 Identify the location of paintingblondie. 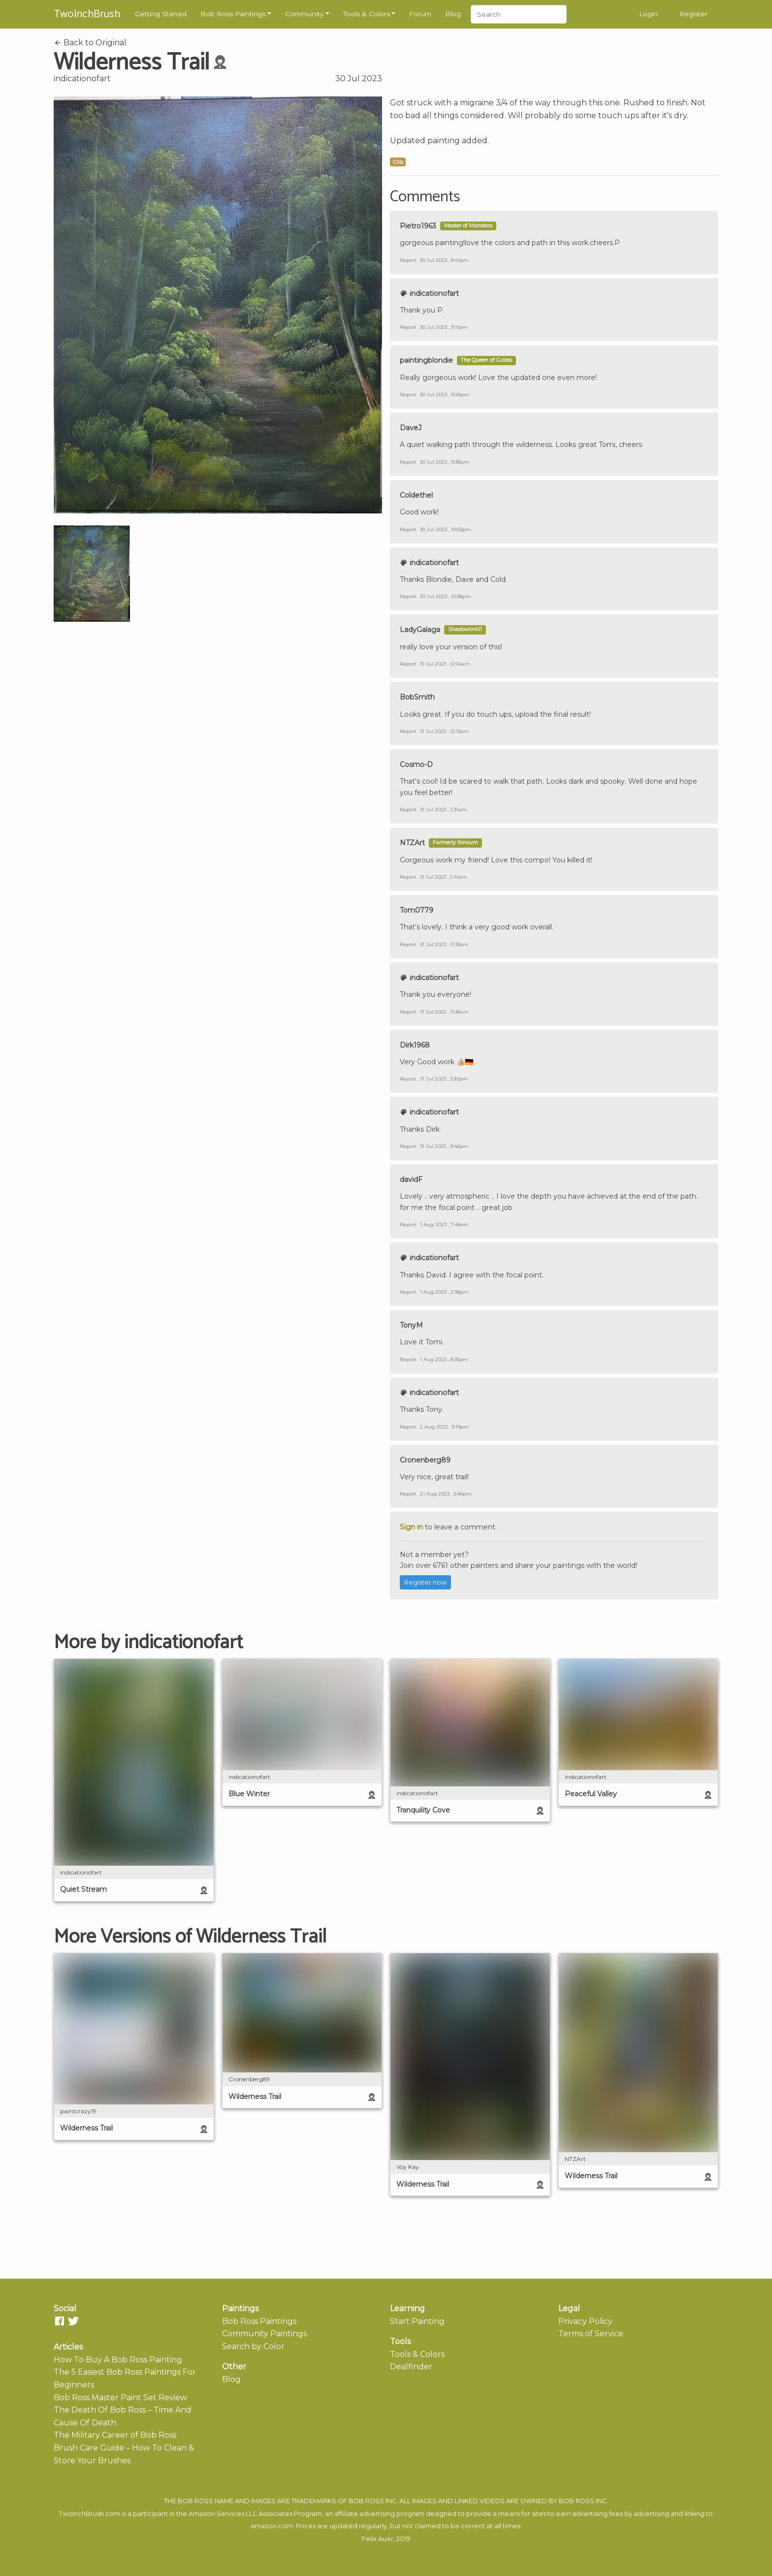
(426, 360).